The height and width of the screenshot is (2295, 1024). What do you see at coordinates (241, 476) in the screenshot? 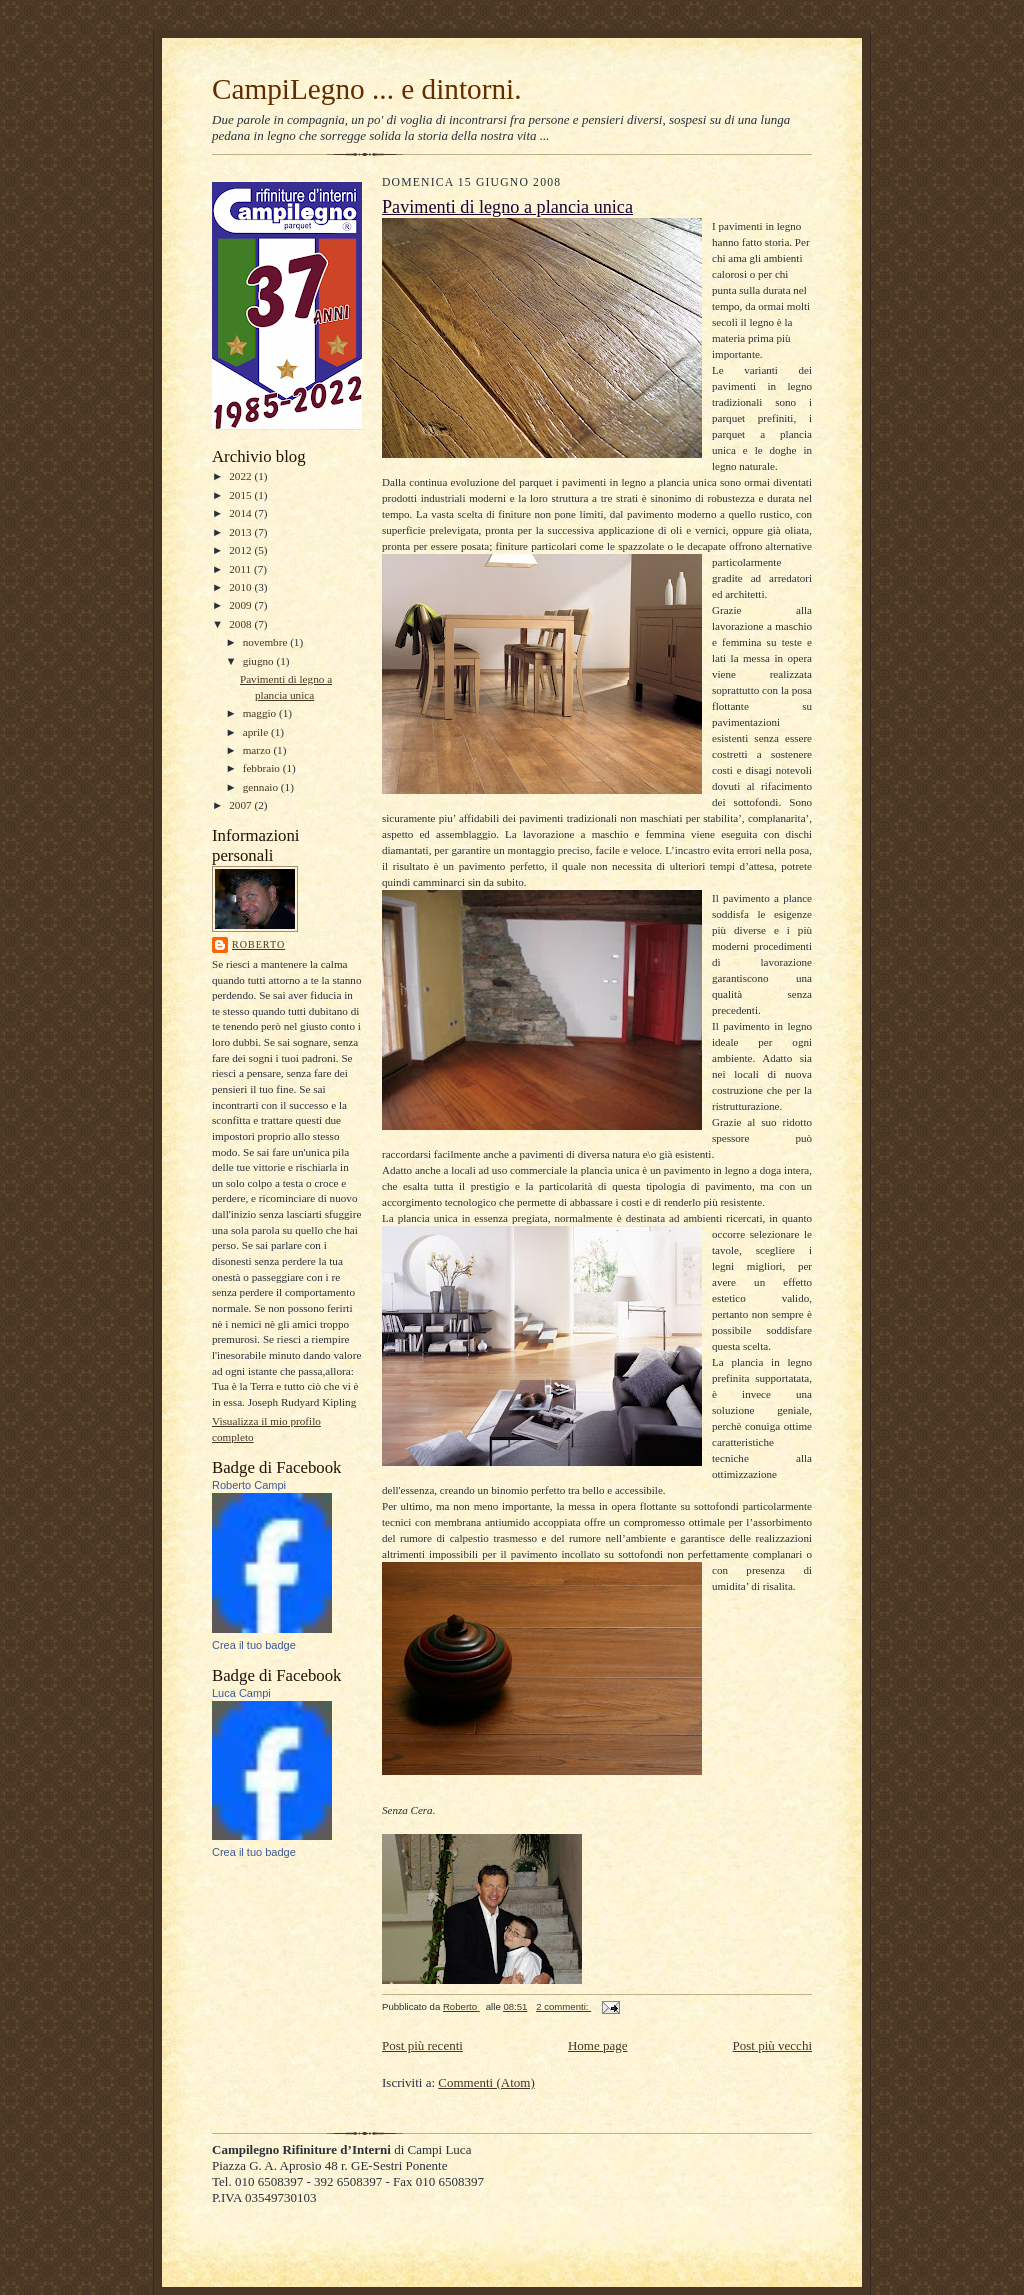
I see `2022` at bounding box center [241, 476].